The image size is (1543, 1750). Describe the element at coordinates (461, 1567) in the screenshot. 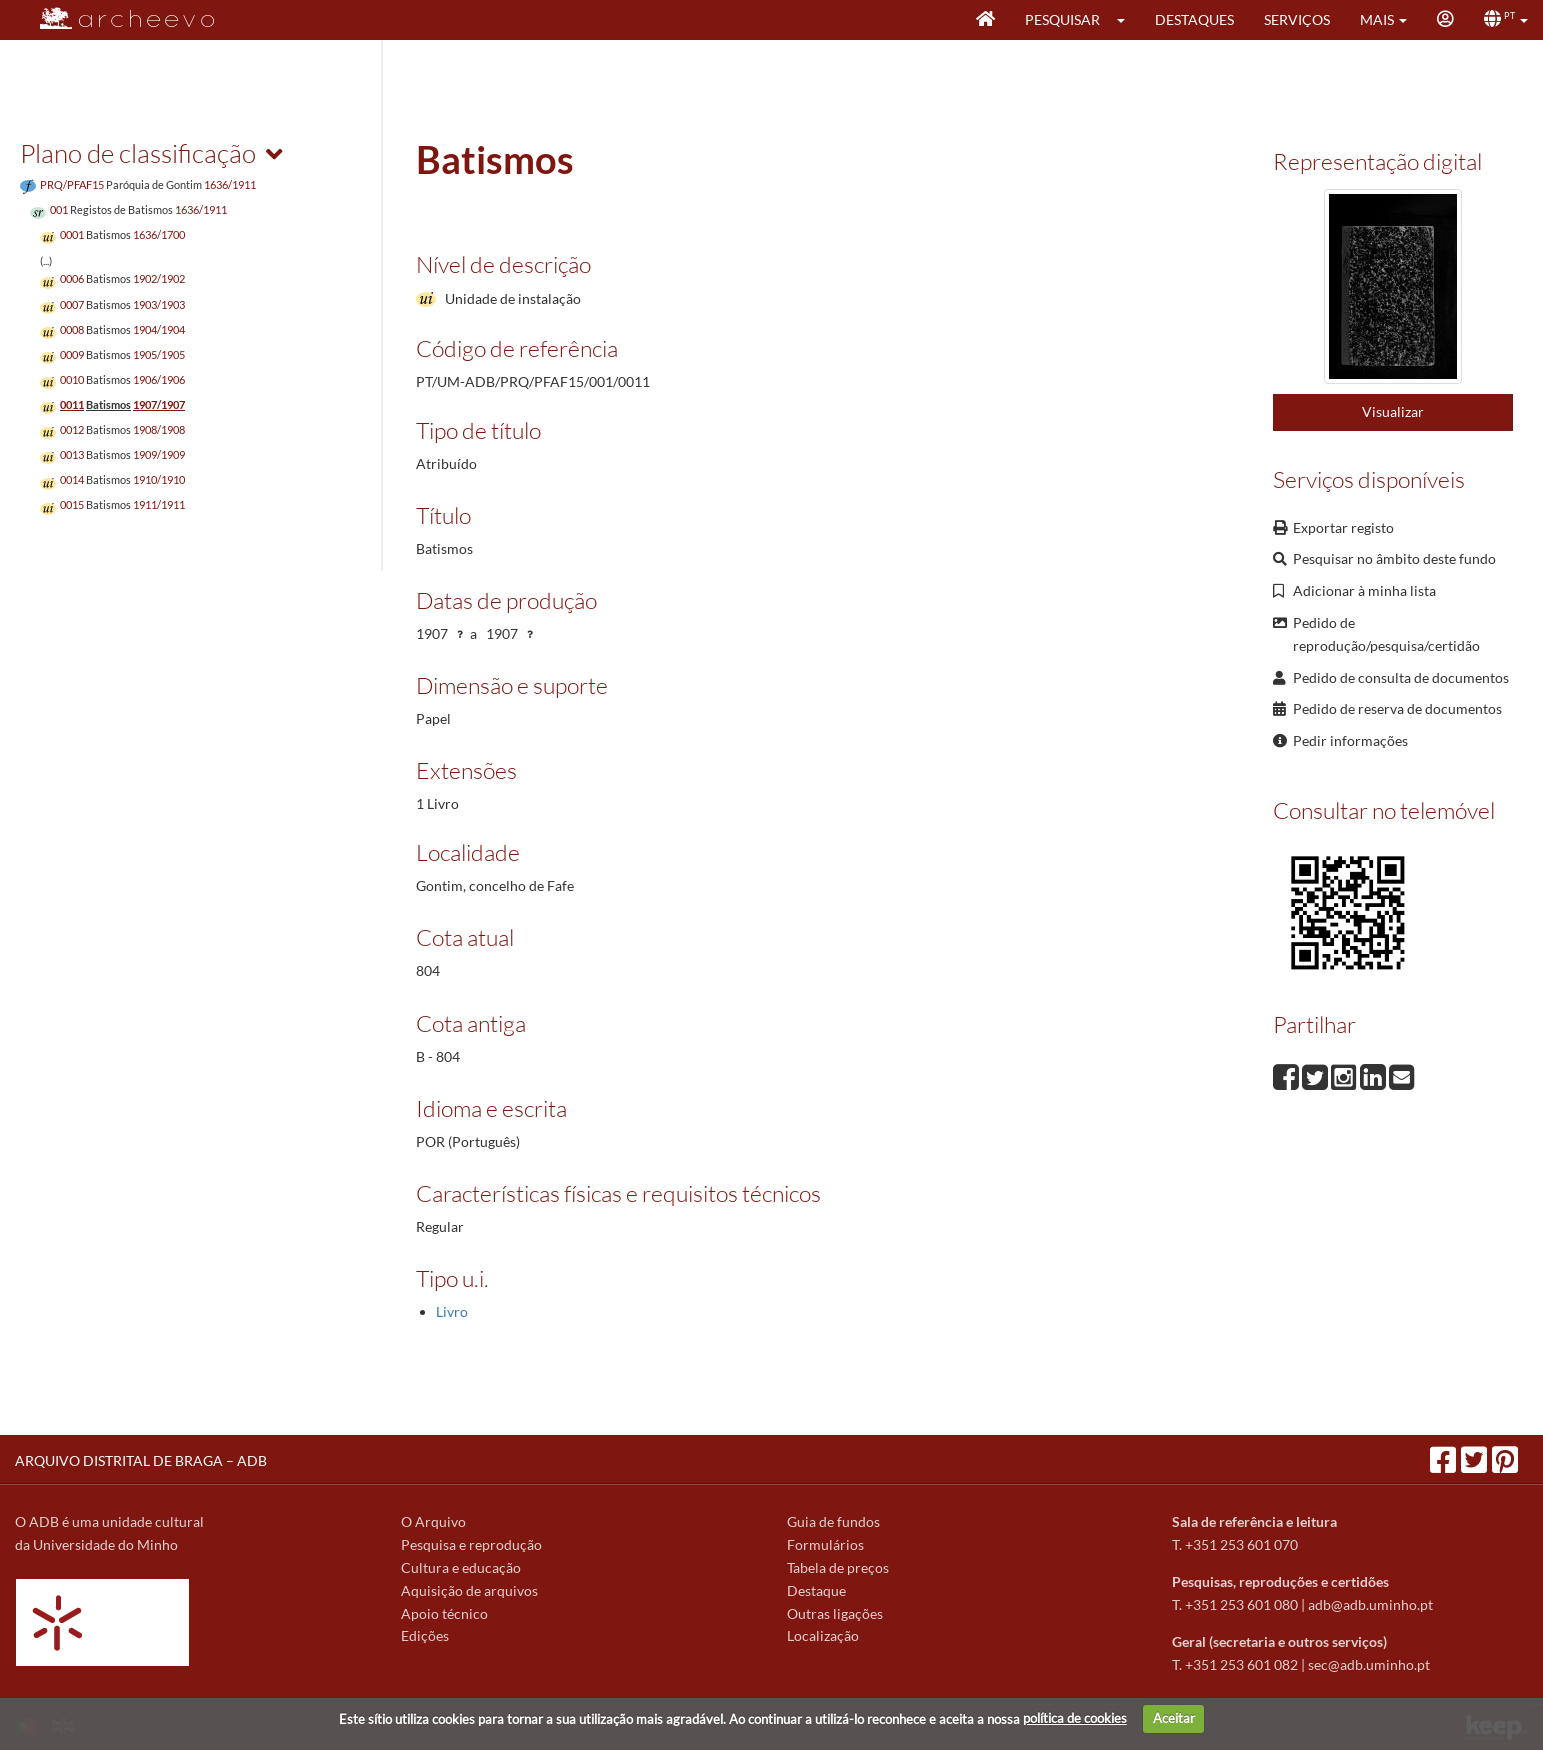

I see `Cultura e educação` at that location.